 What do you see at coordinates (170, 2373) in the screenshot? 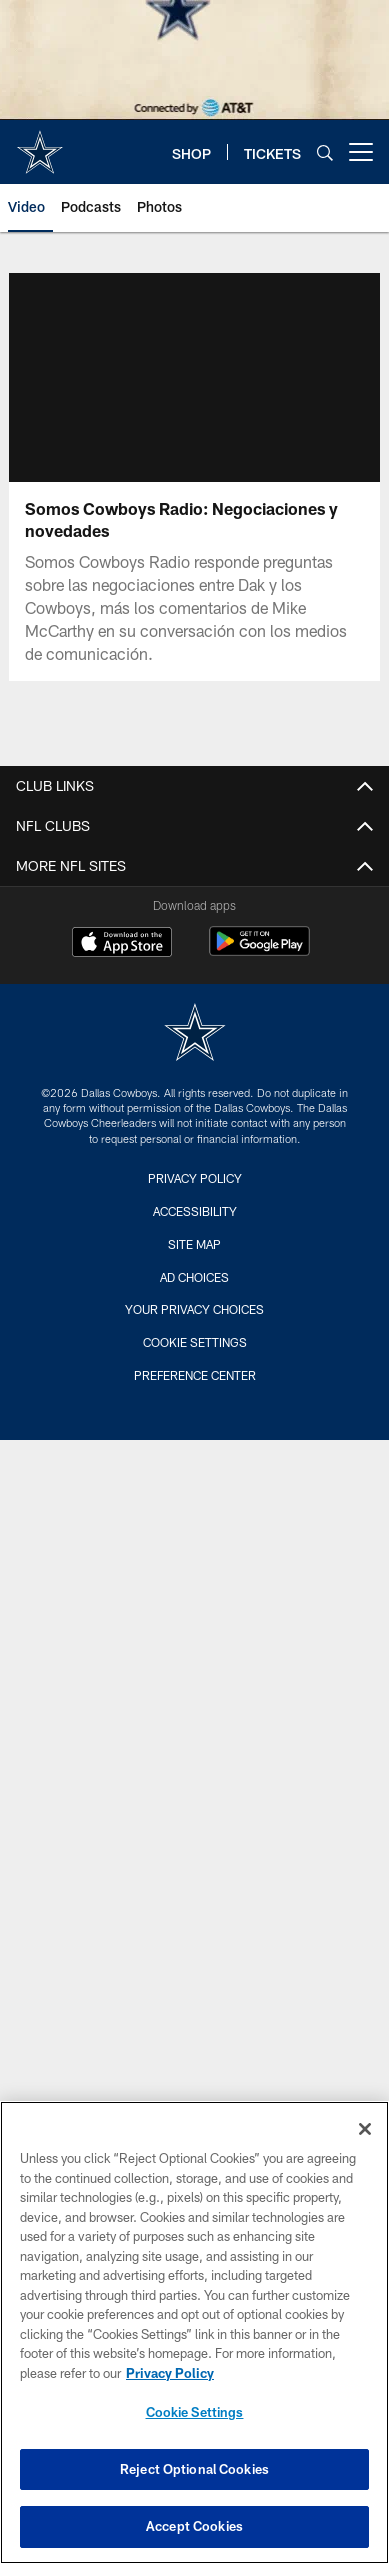
I see `Privacy Policy [More information about privacy policy, opens in a new tab, opens in a new tab]` at bounding box center [170, 2373].